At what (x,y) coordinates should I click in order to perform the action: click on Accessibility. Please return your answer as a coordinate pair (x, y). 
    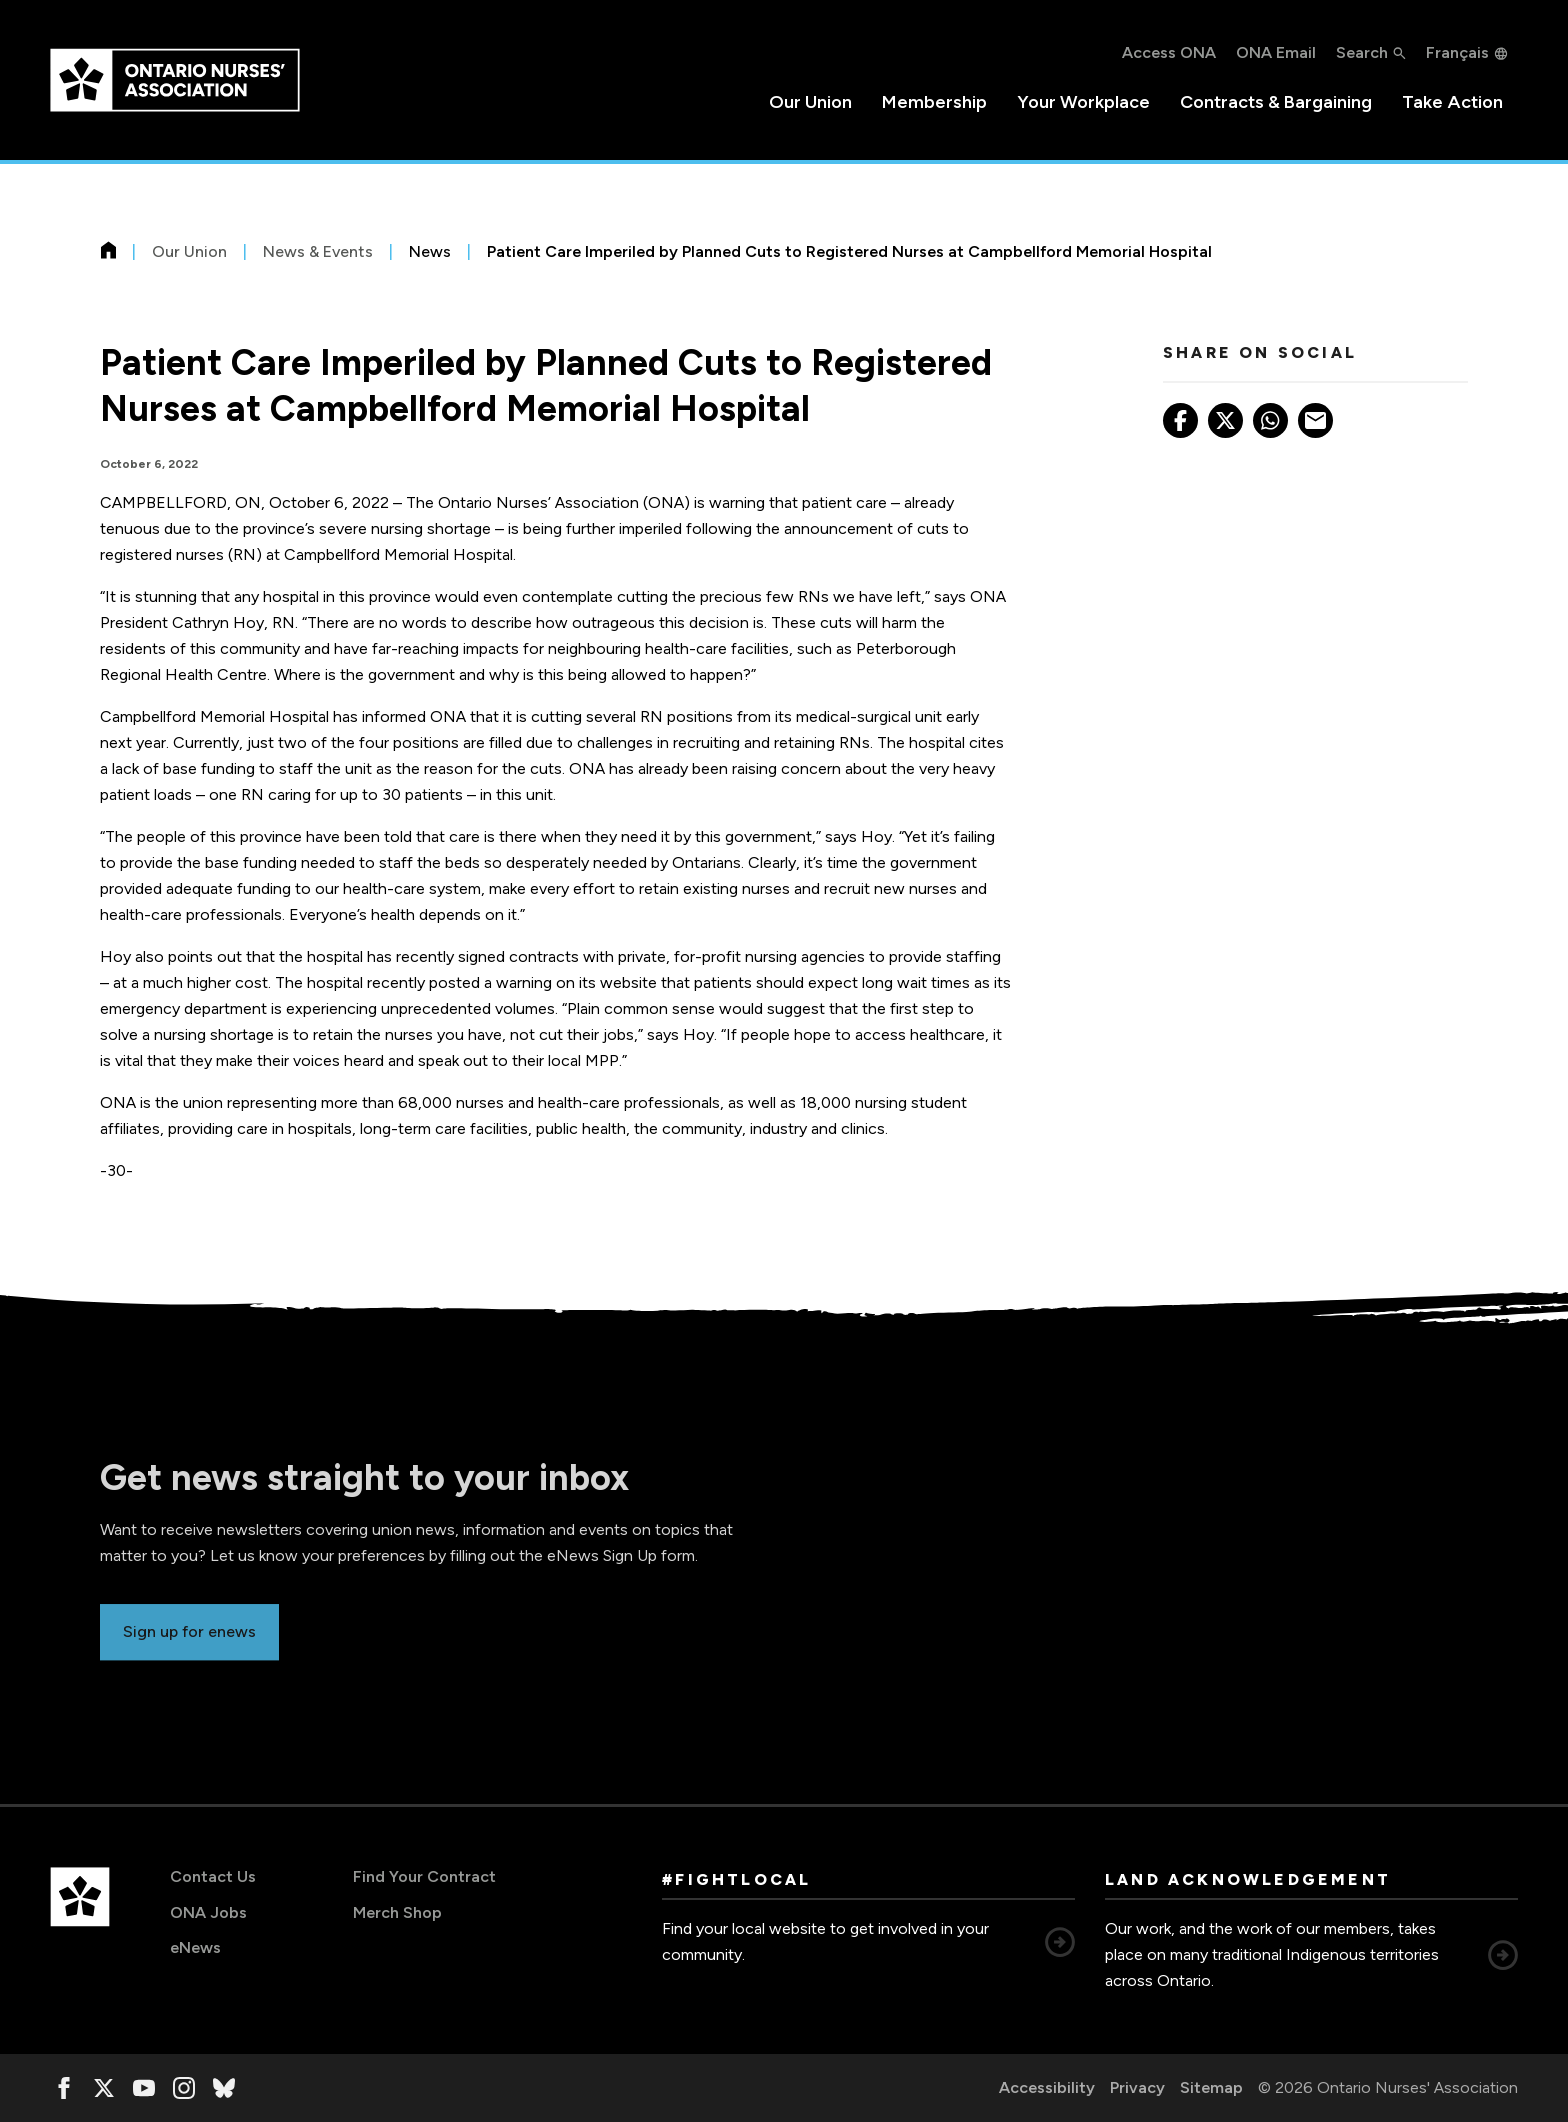
    Looking at the image, I should click on (1047, 2087).